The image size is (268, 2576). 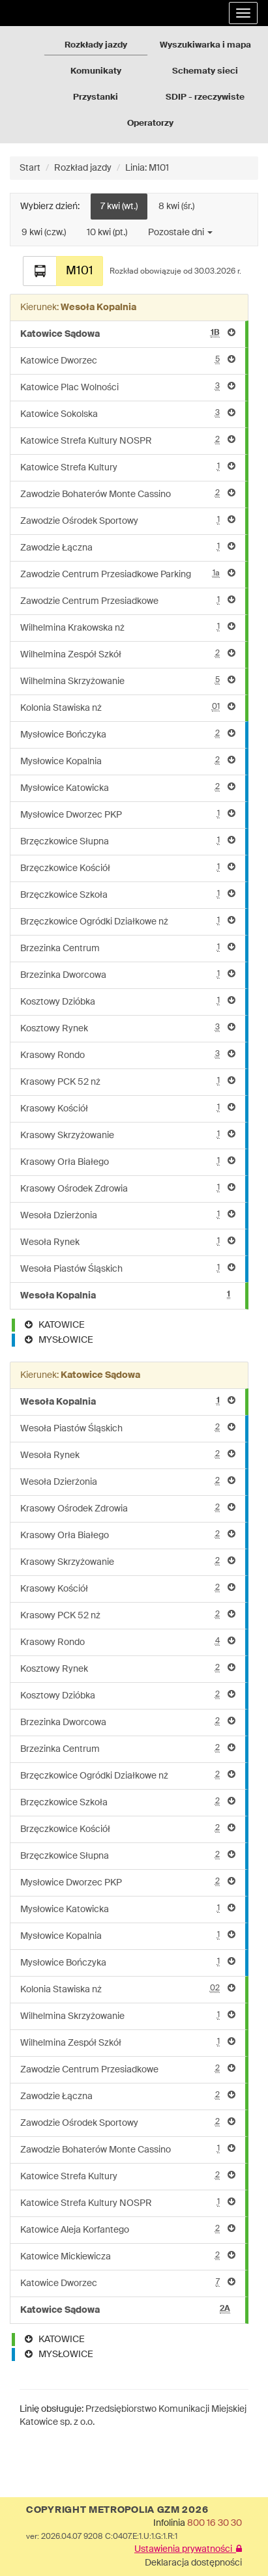 I want to click on Krasowy PCK 52 nż, so click(x=127, y=1081).